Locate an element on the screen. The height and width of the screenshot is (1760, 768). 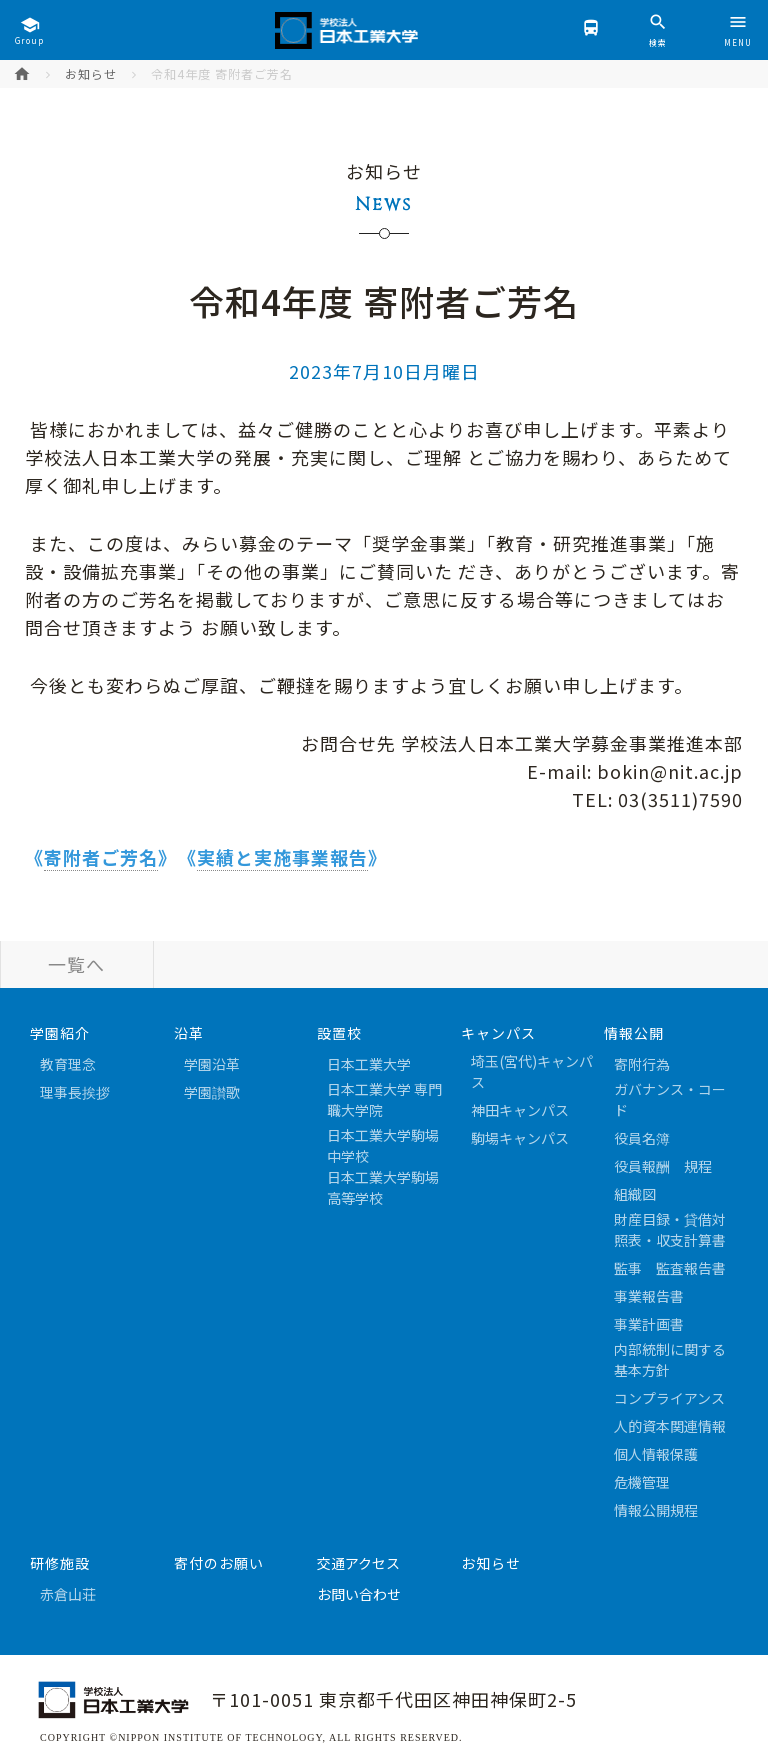
役員報酬 規程 is located at coordinates (663, 1166).